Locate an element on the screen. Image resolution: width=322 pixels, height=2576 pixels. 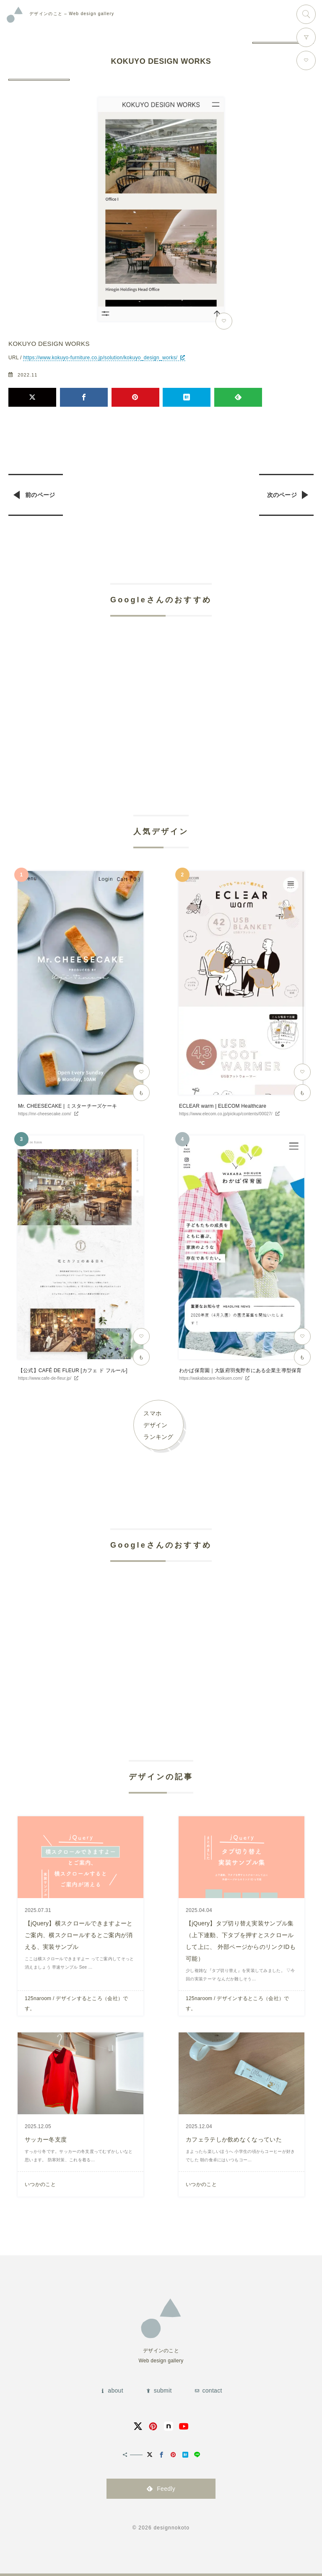
https://www.cafe-de-fleur.jp/ is located at coordinates (44, 1378).